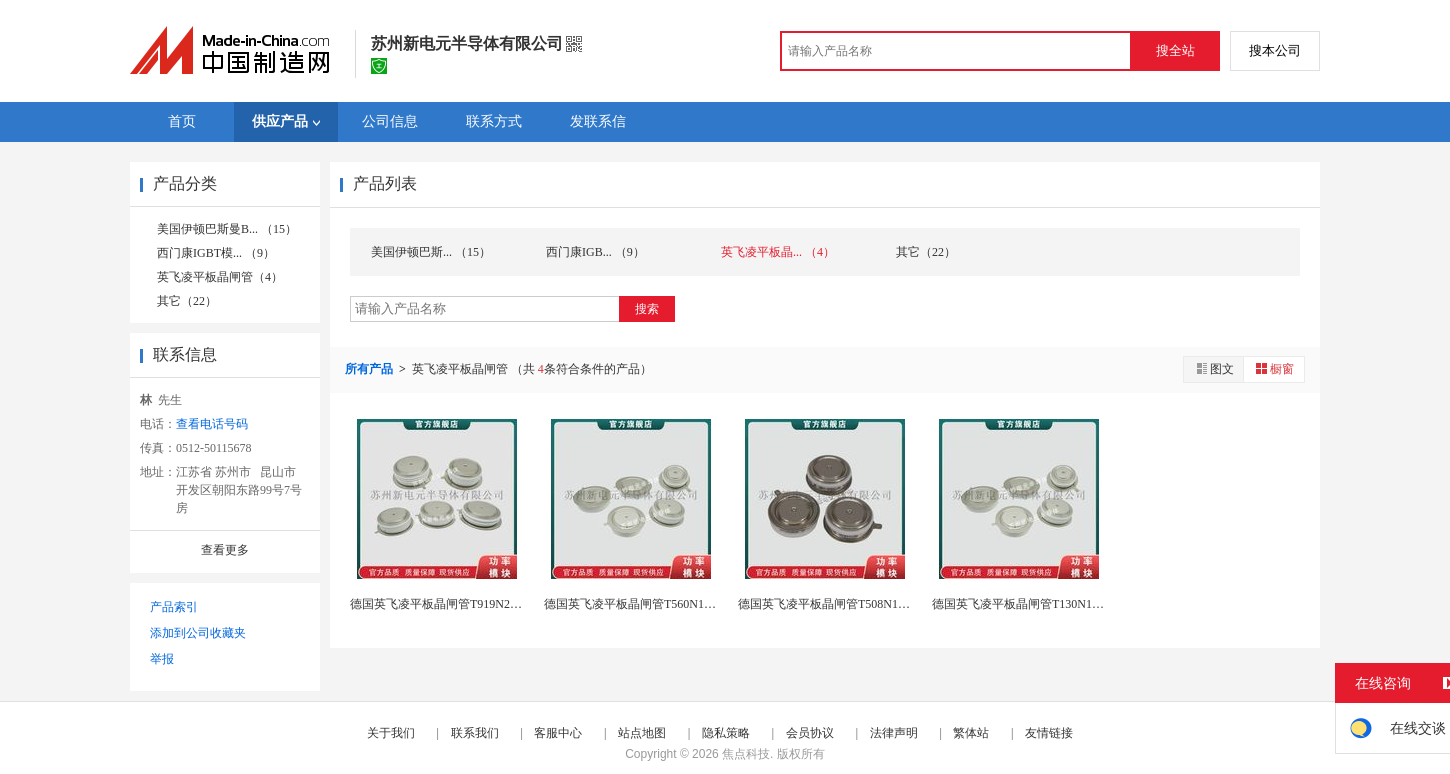 Image resolution: width=1450 pixels, height=774 pixels. I want to click on 德国英飞凌平板晶闸管T130N12TOF, so click(1026, 604).